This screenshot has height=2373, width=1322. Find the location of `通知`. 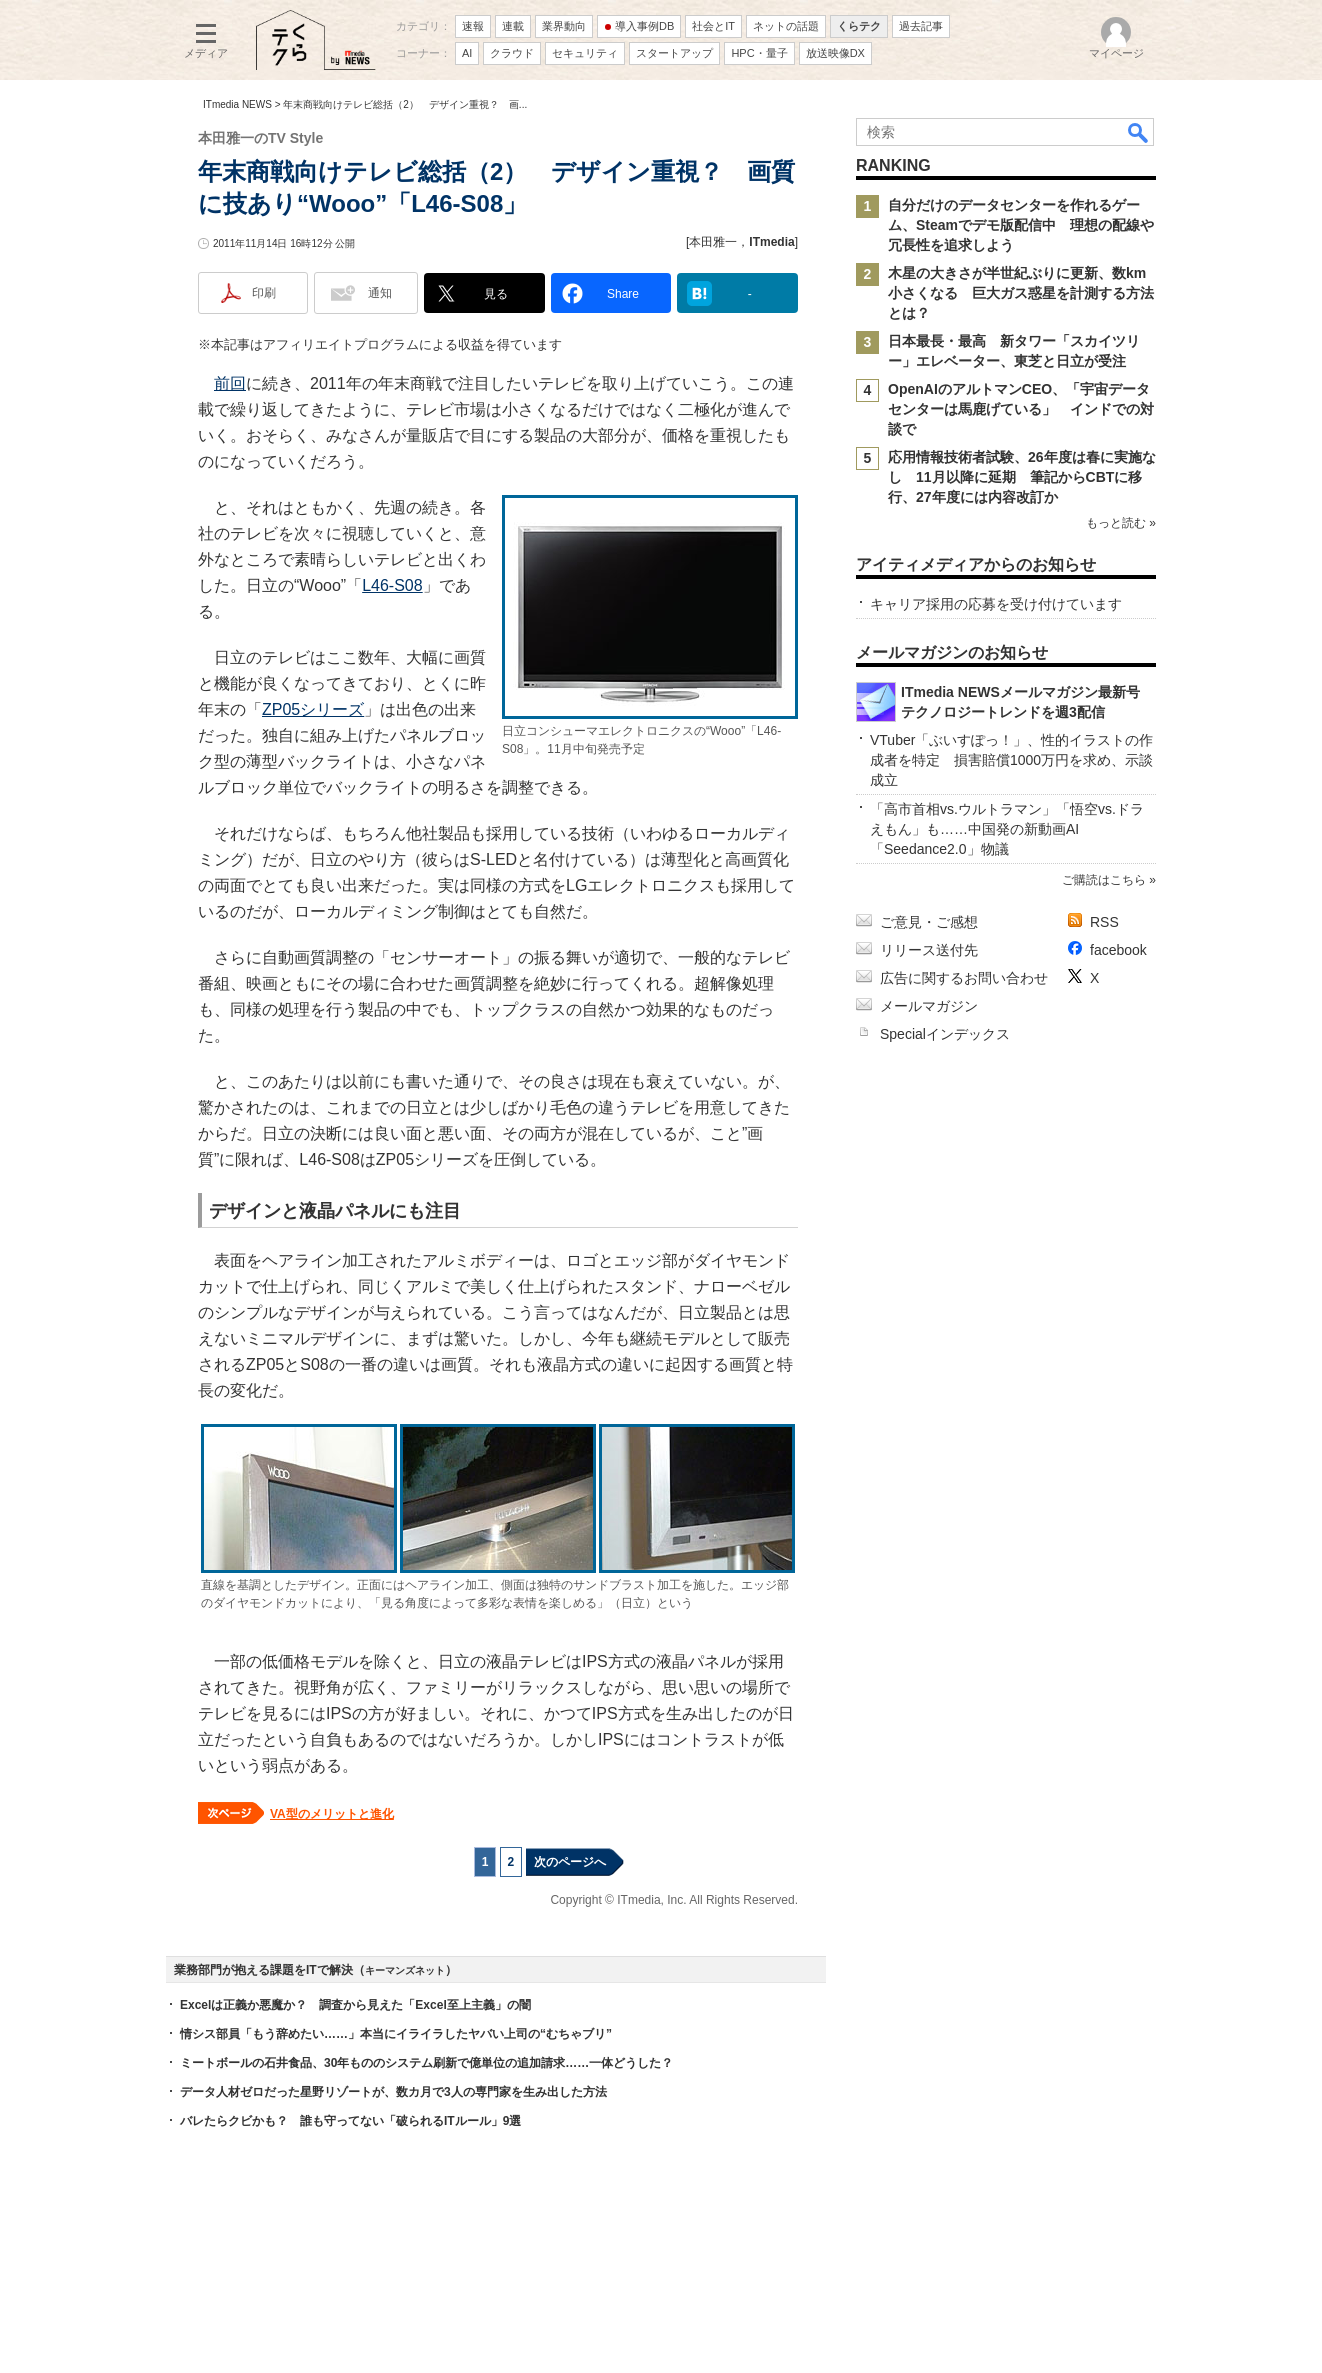

通知 is located at coordinates (380, 293).